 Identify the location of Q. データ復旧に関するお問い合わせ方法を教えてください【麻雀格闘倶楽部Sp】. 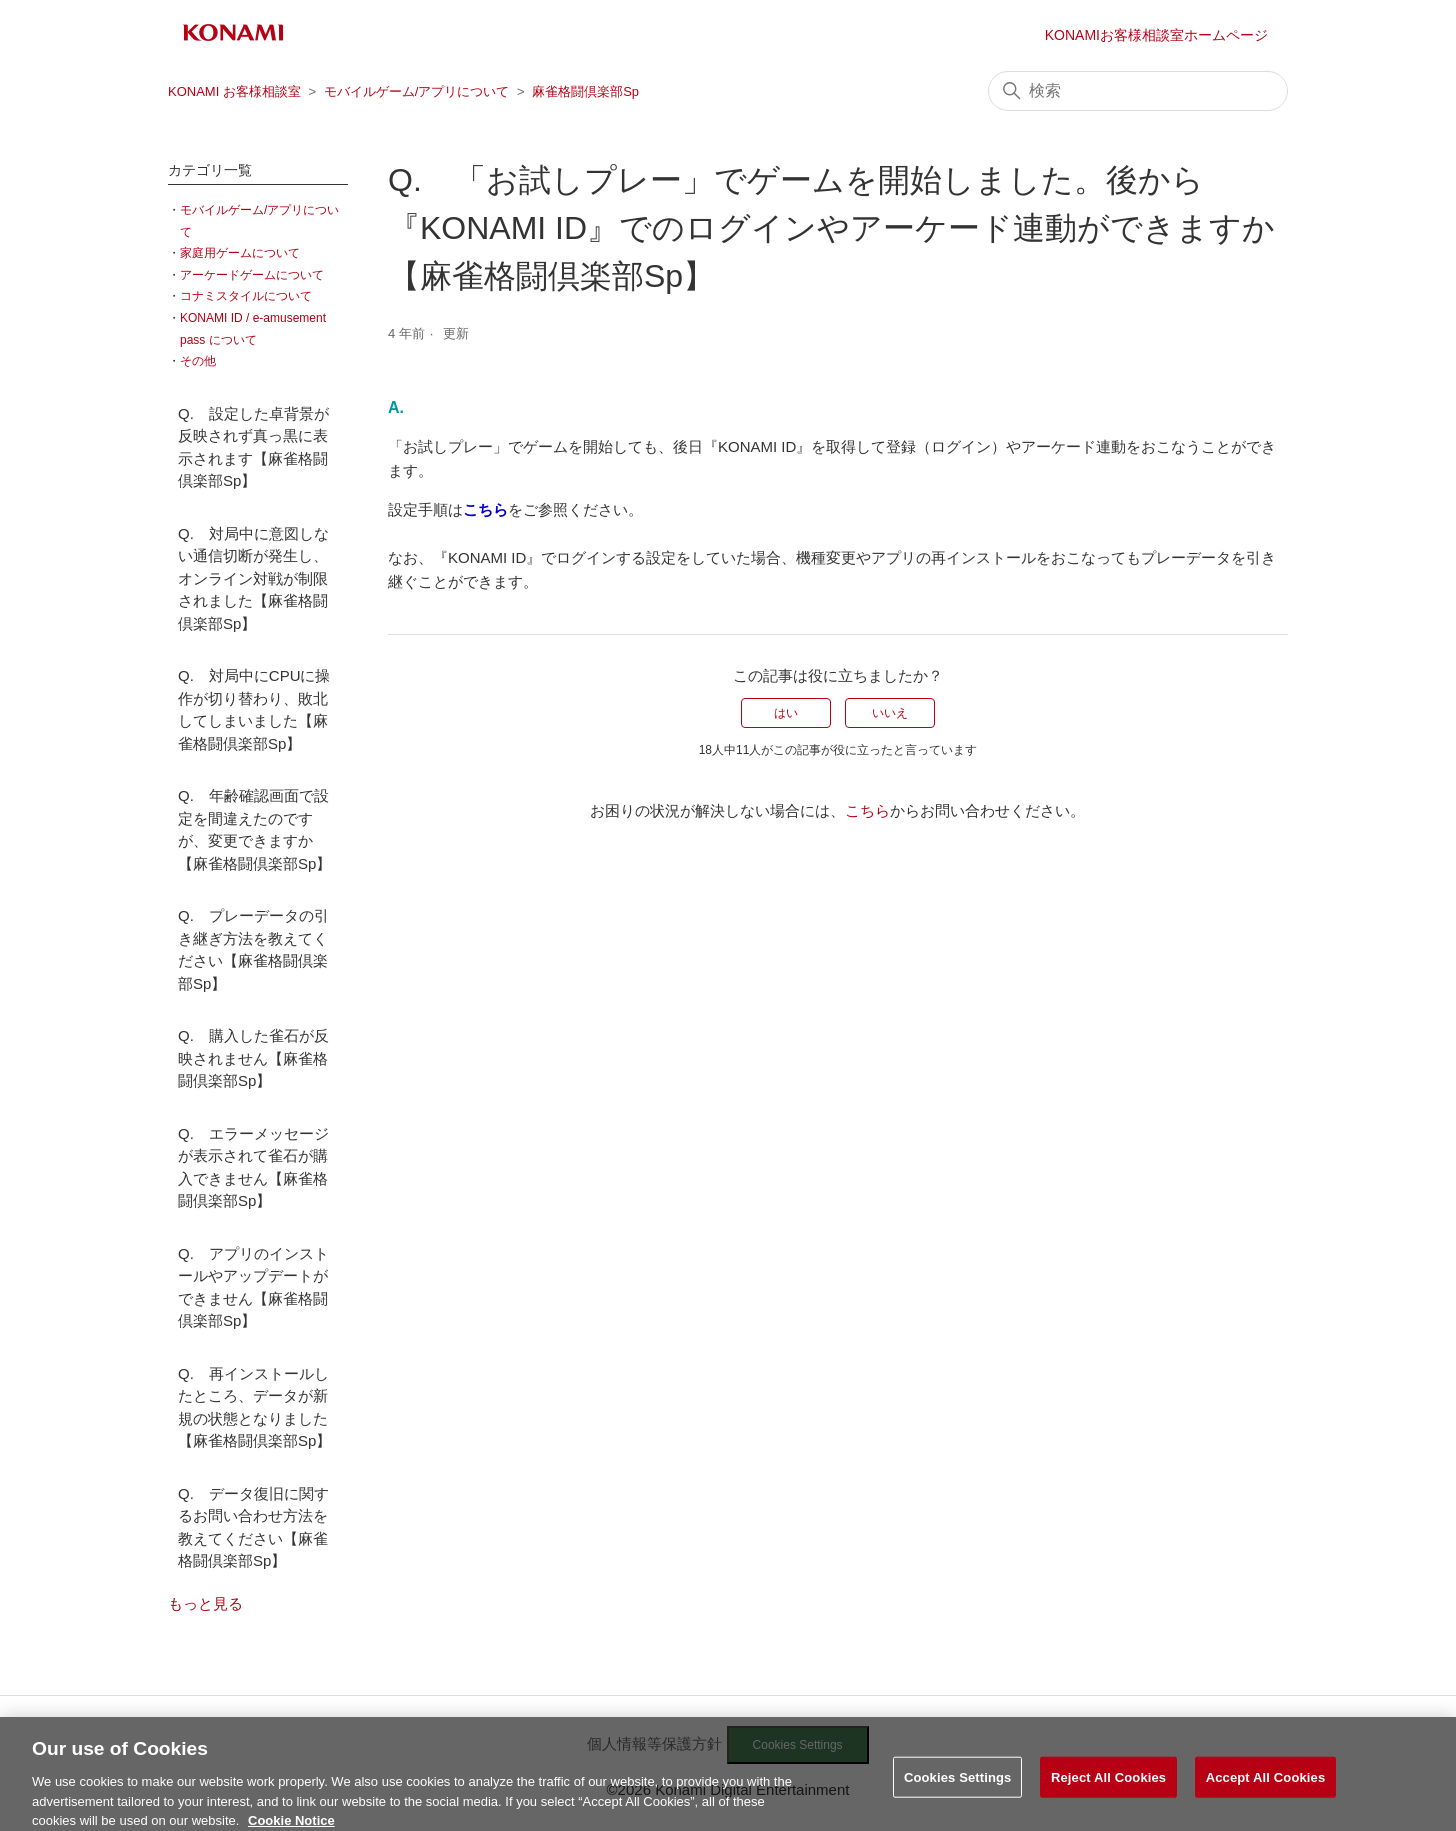
(253, 1527).